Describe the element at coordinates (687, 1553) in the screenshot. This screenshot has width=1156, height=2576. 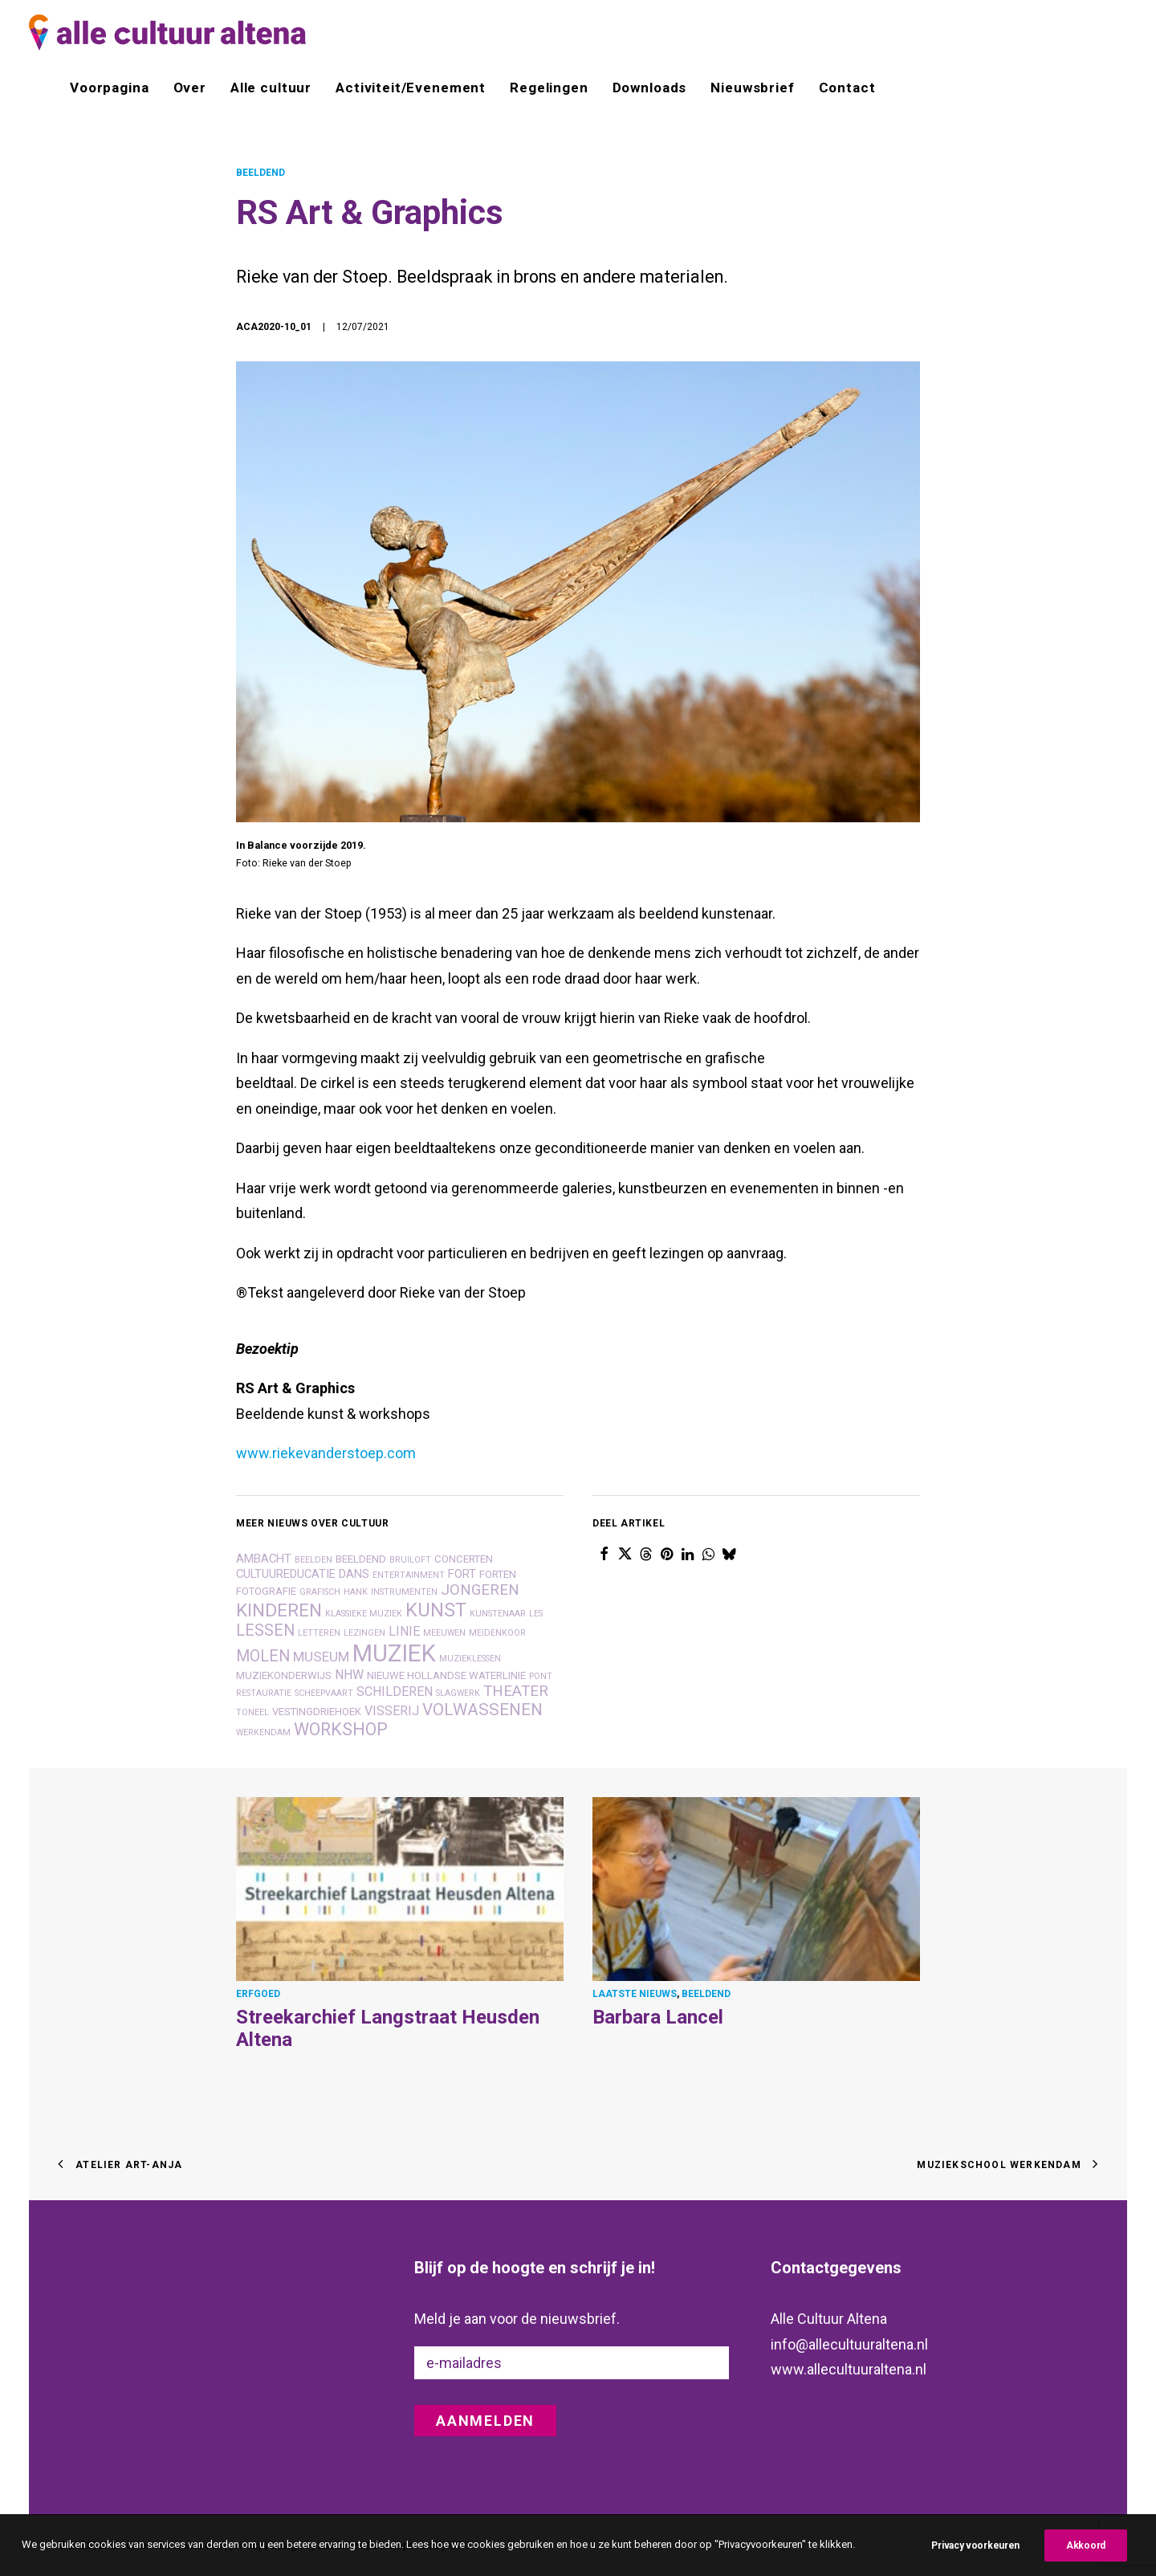
I see `[Share on linkedin]` at that location.